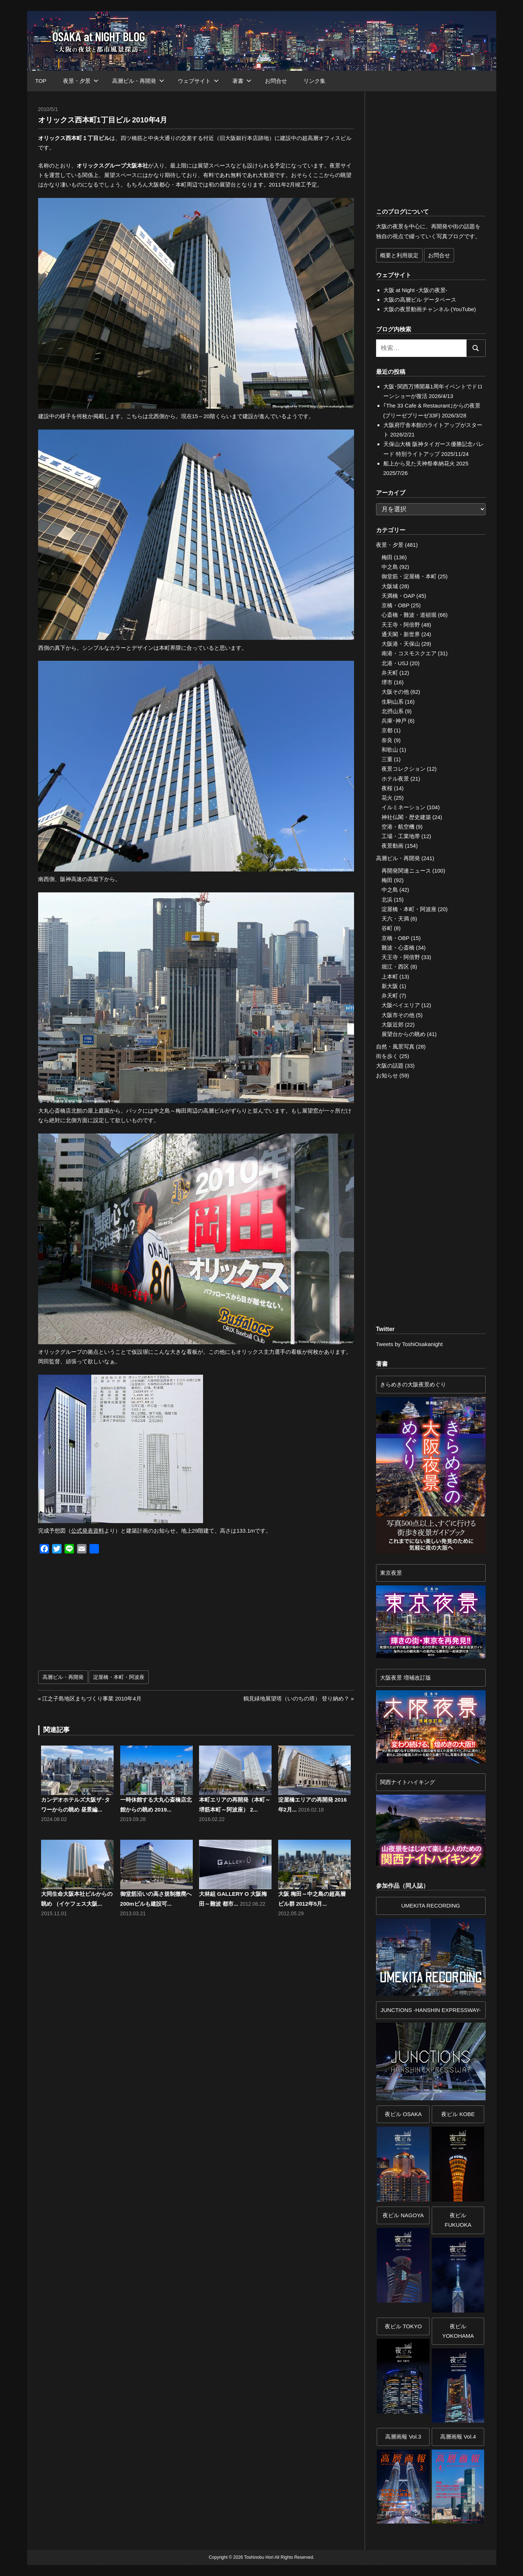 This screenshot has height=2576, width=523. What do you see at coordinates (81, 81) in the screenshot?
I see `夜景・夕景` at bounding box center [81, 81].